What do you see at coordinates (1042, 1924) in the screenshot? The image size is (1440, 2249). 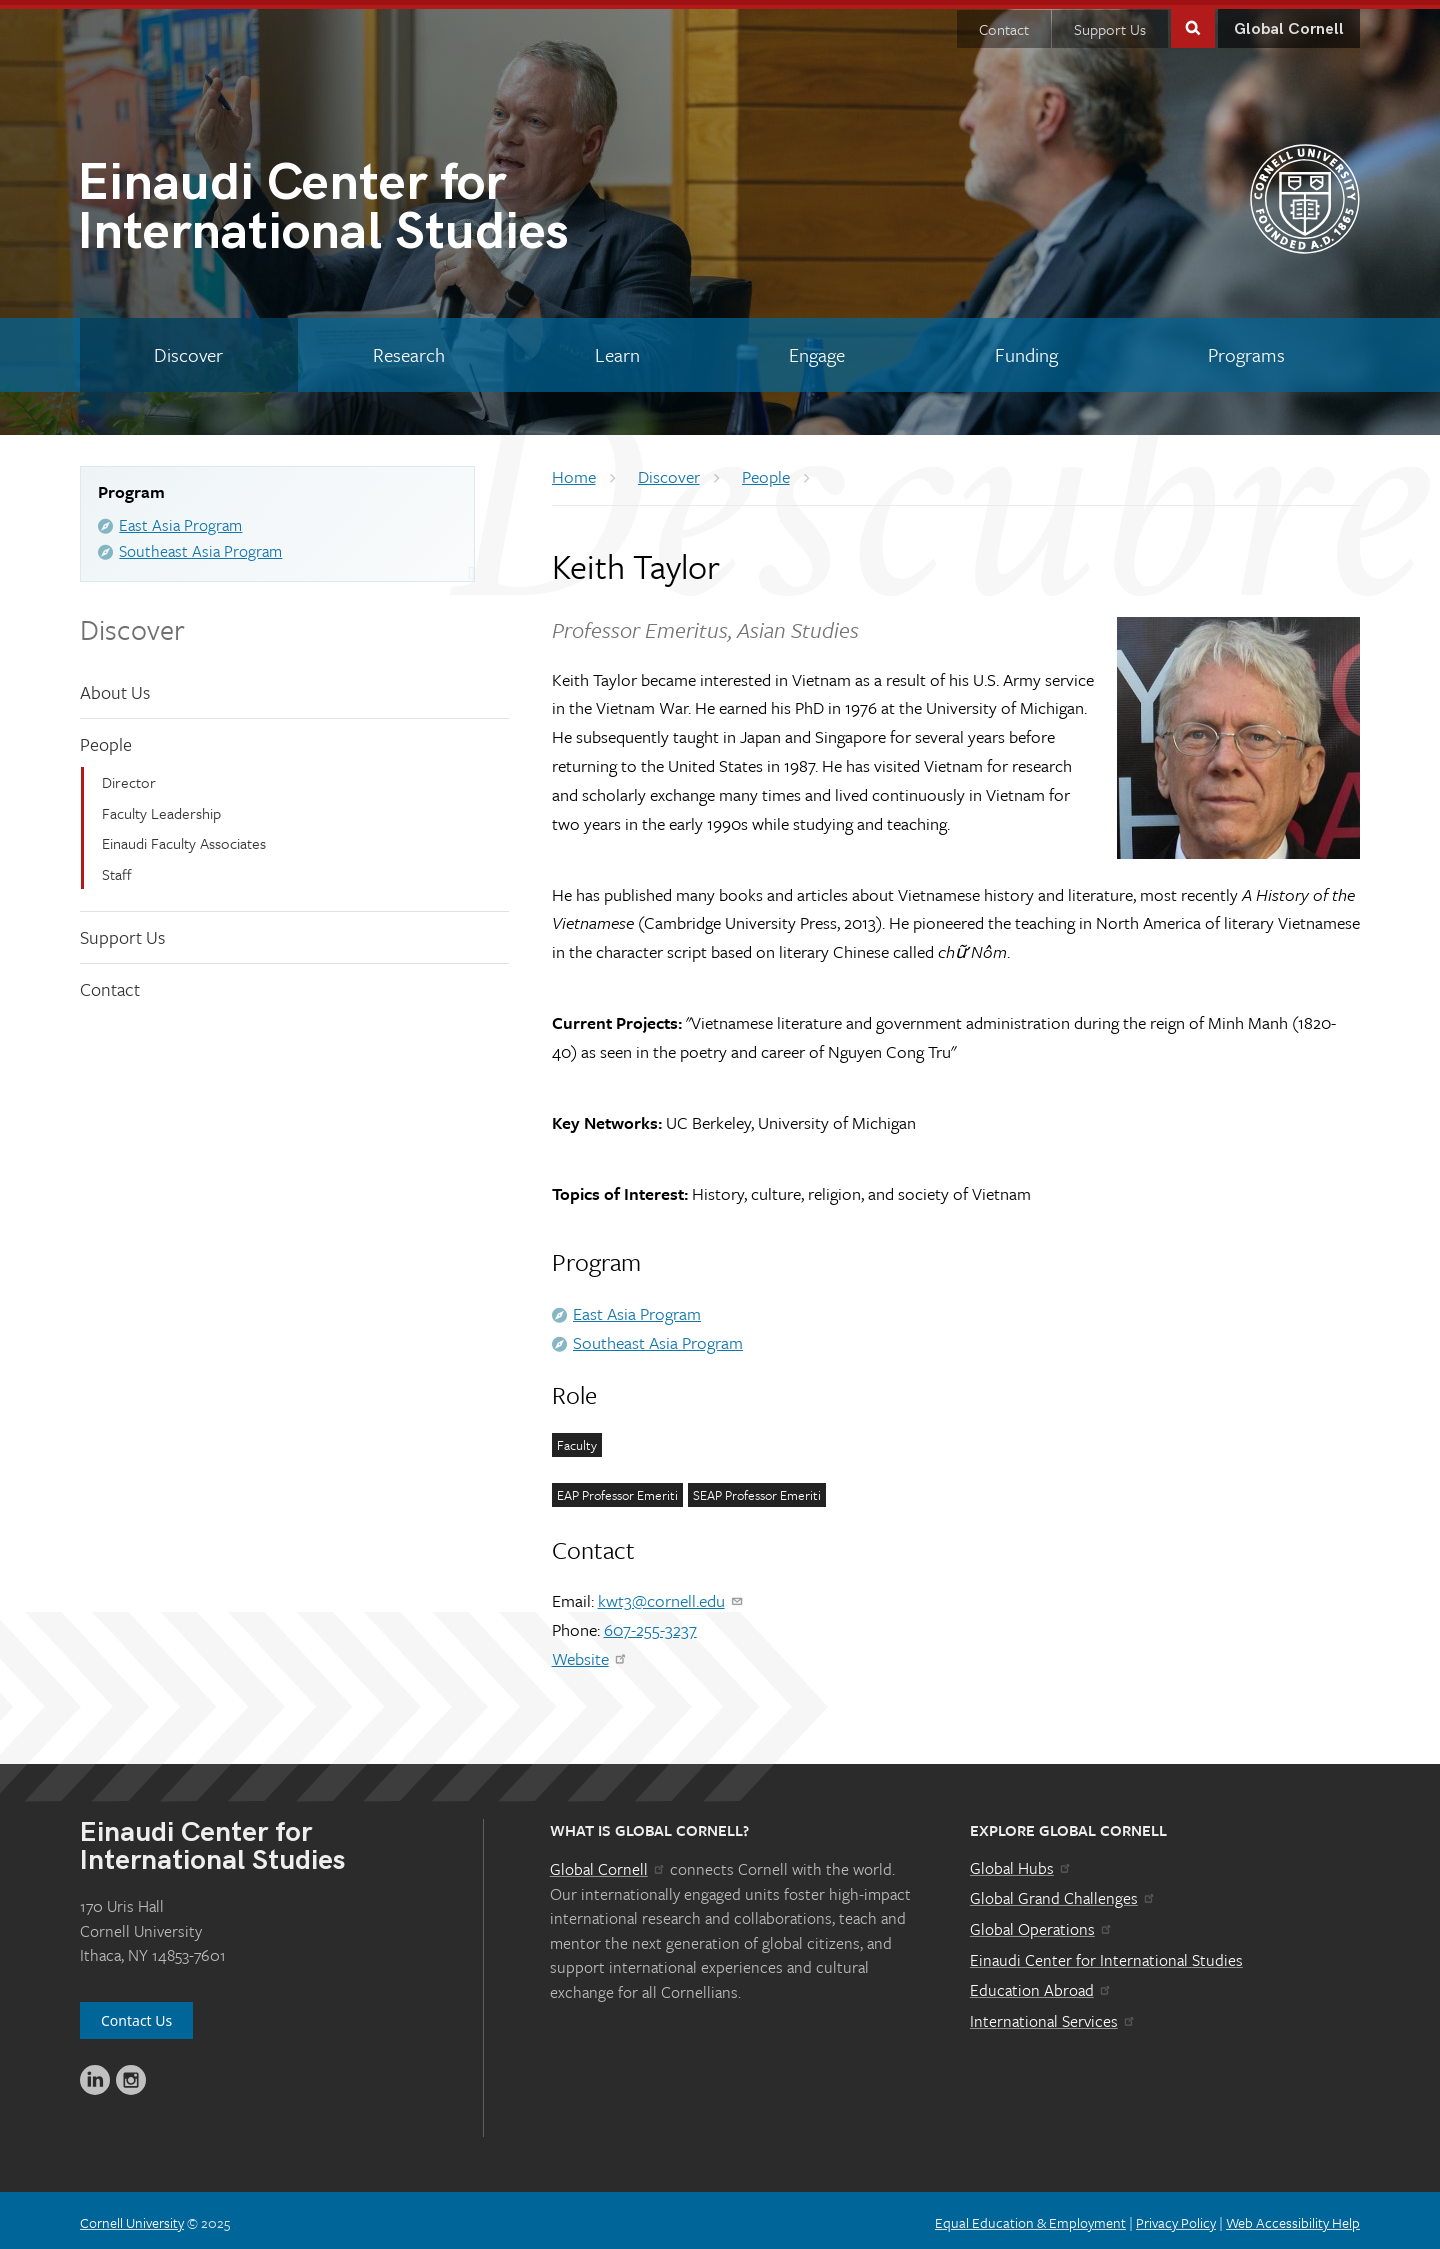 I see `Global Operations` at bounding box center [1042, 1924].